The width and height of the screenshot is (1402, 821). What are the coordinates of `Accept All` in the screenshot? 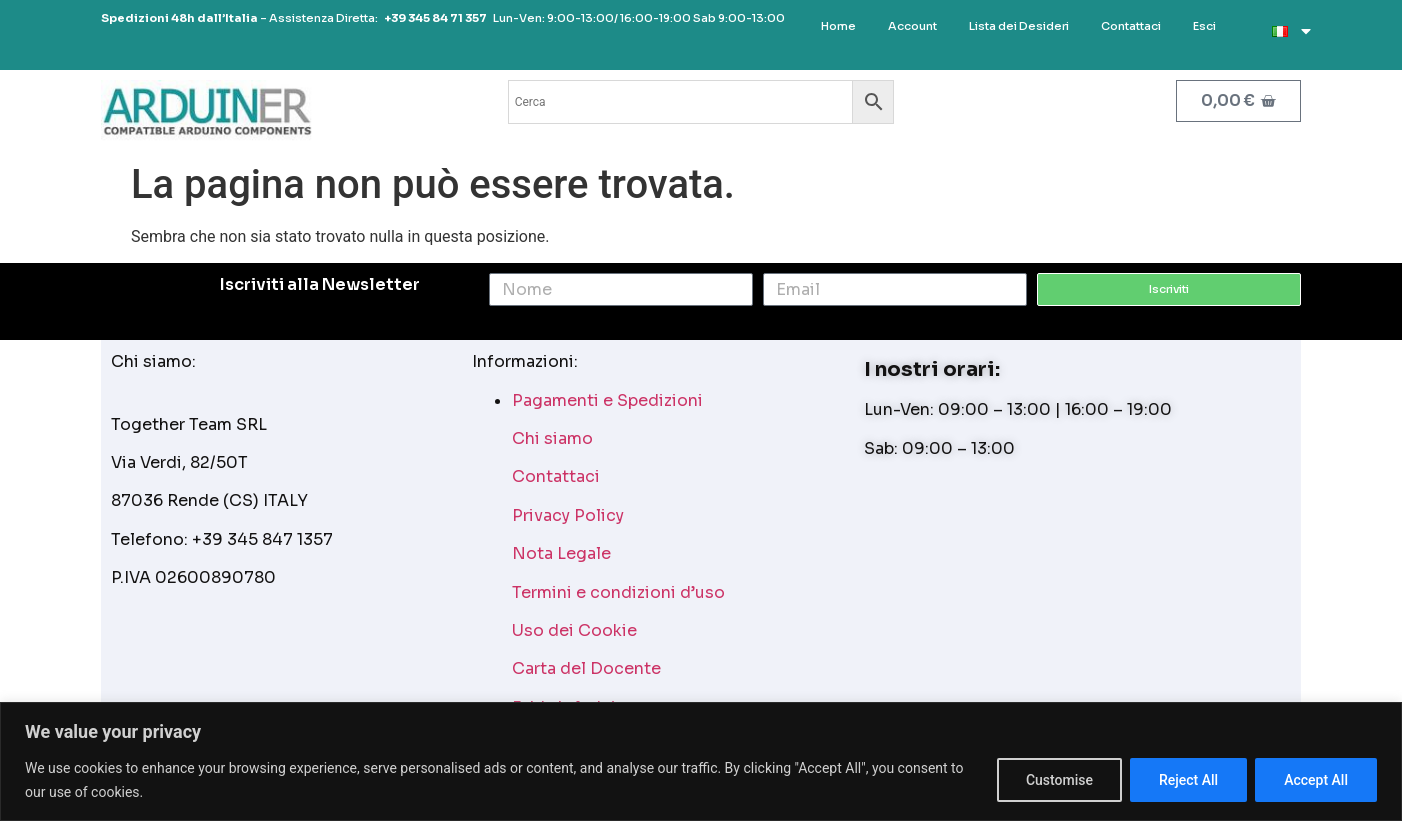 It's located at (1316, 780).